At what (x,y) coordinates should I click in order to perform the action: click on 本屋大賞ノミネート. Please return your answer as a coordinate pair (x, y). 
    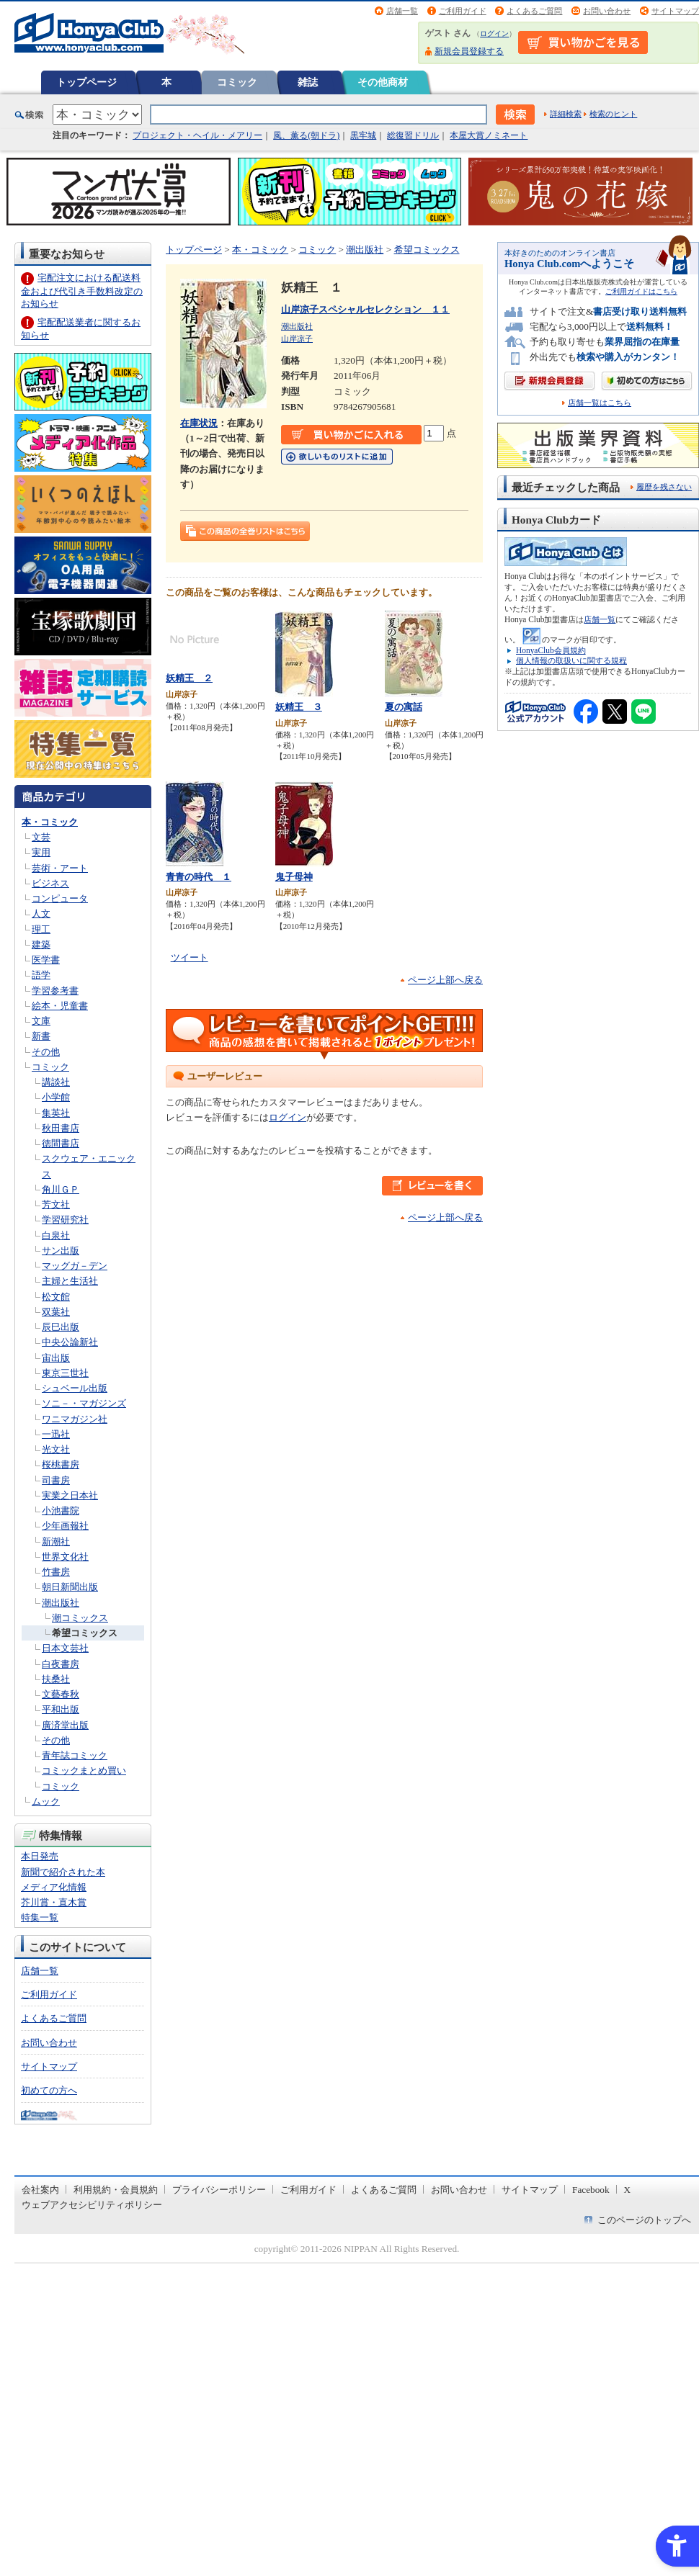
    Looking at the image, I should click on (488, 135).